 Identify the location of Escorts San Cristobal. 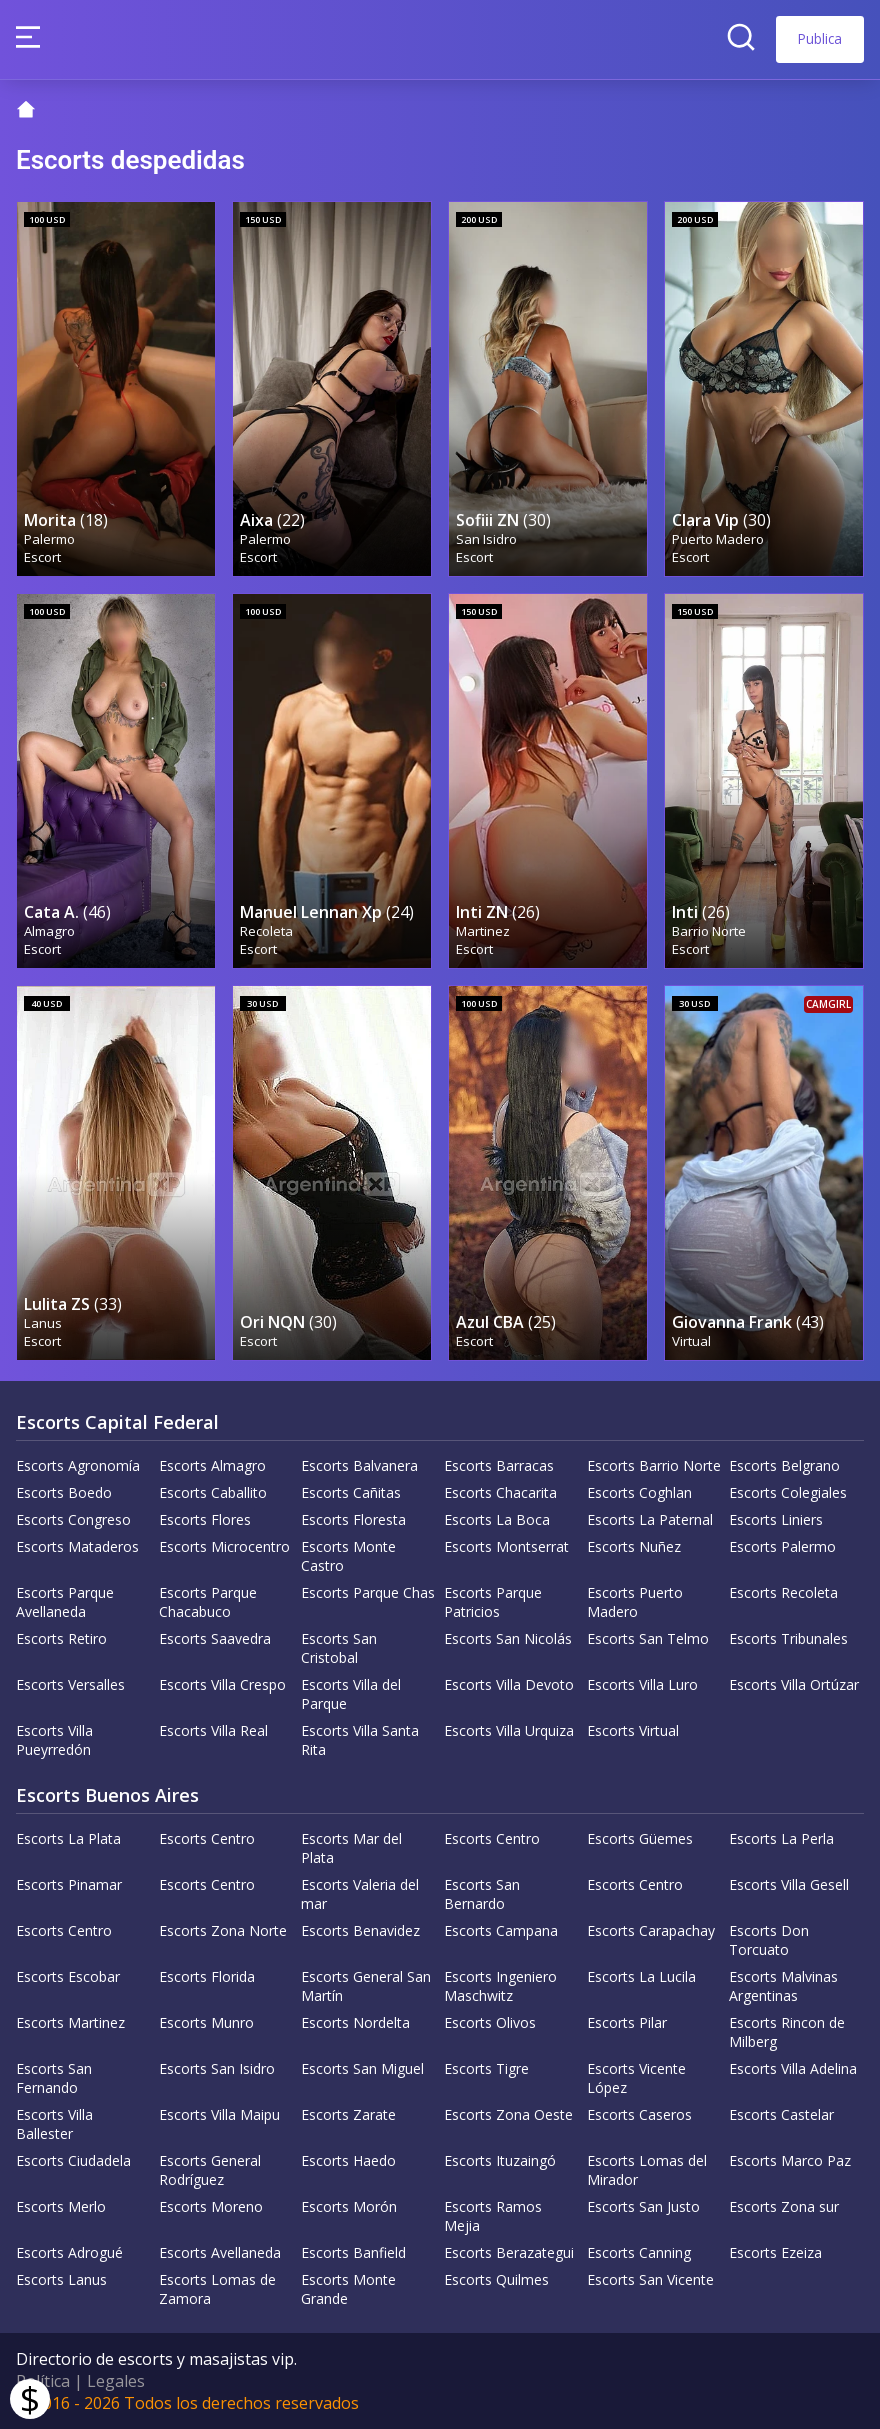
(339, 1648).